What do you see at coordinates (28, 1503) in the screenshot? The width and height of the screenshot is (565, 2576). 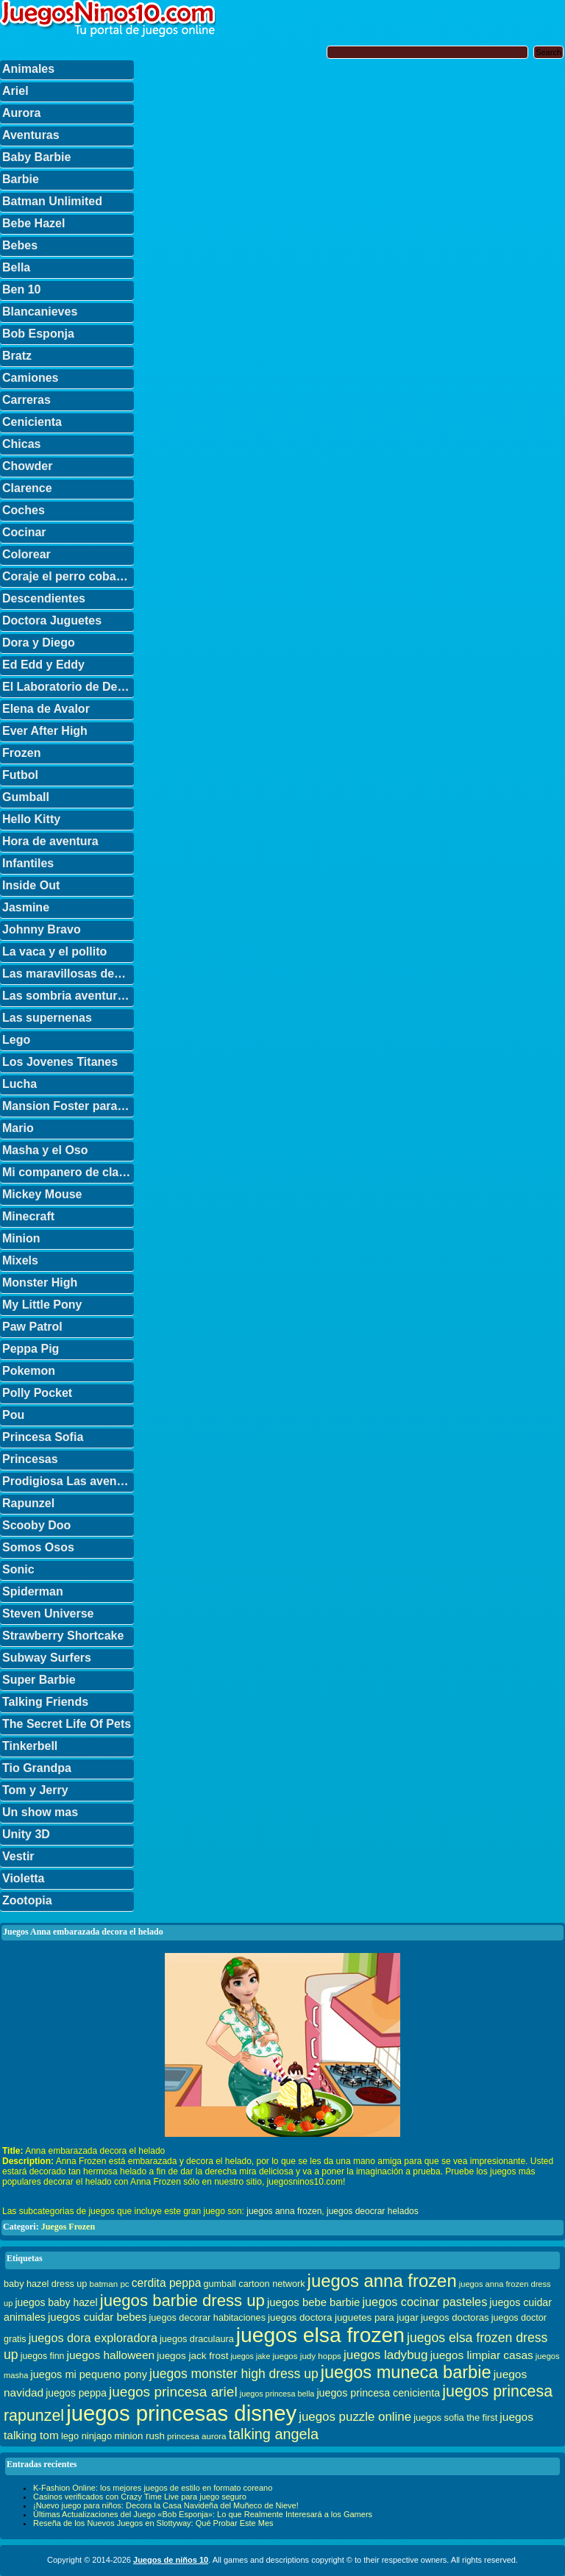 I see `Rapunzel` at bounding box center [28, 1503].